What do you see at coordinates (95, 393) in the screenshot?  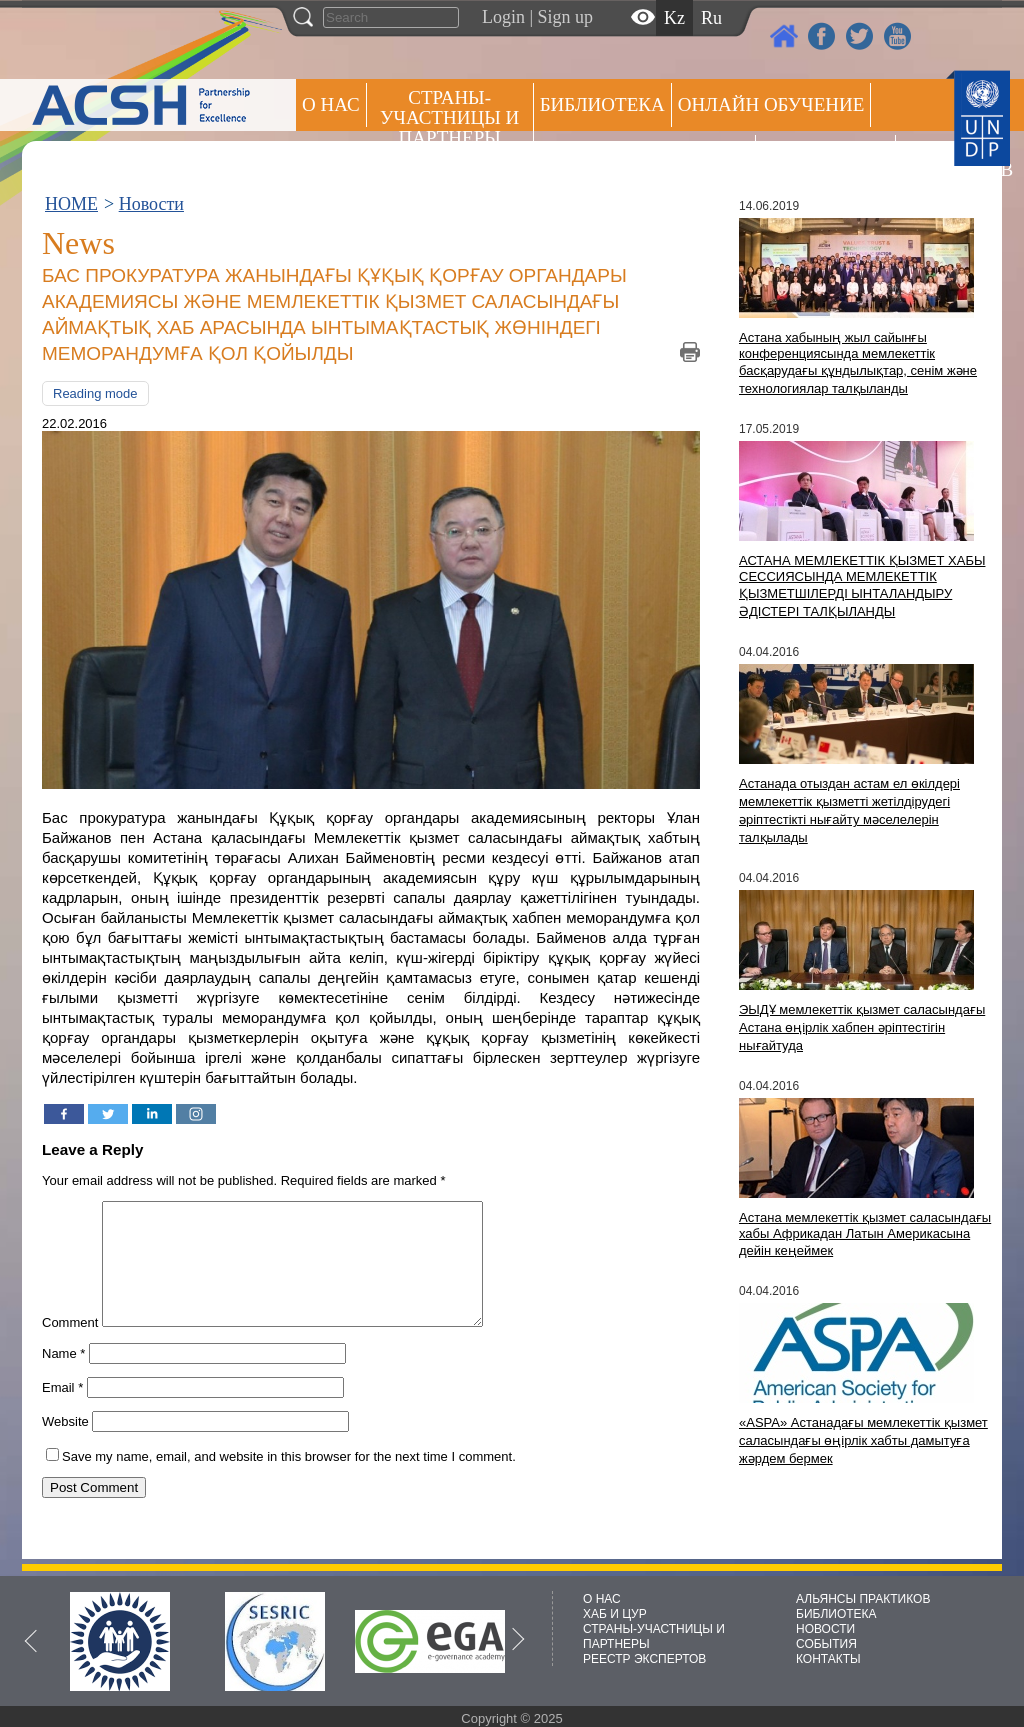 I see `Reading mode` at bounding box center [95, 393].